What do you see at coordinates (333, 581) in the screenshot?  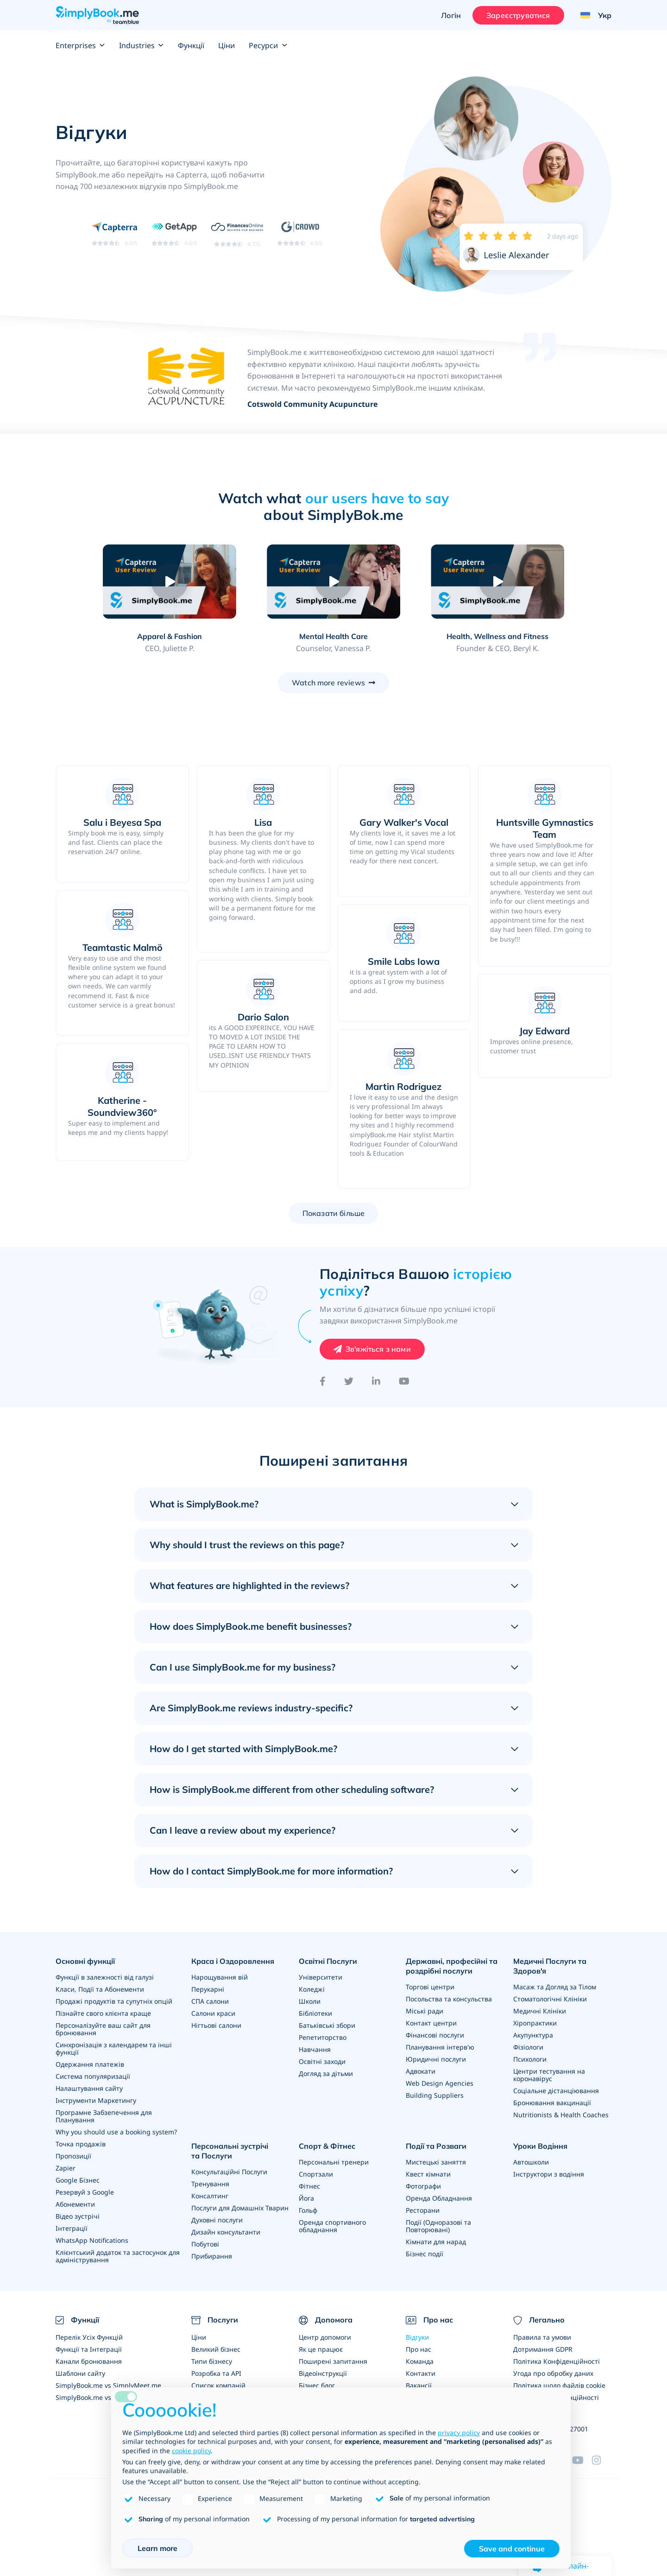 I see `[Play video: Mental Health Care]` at bounding box center [333, 581].